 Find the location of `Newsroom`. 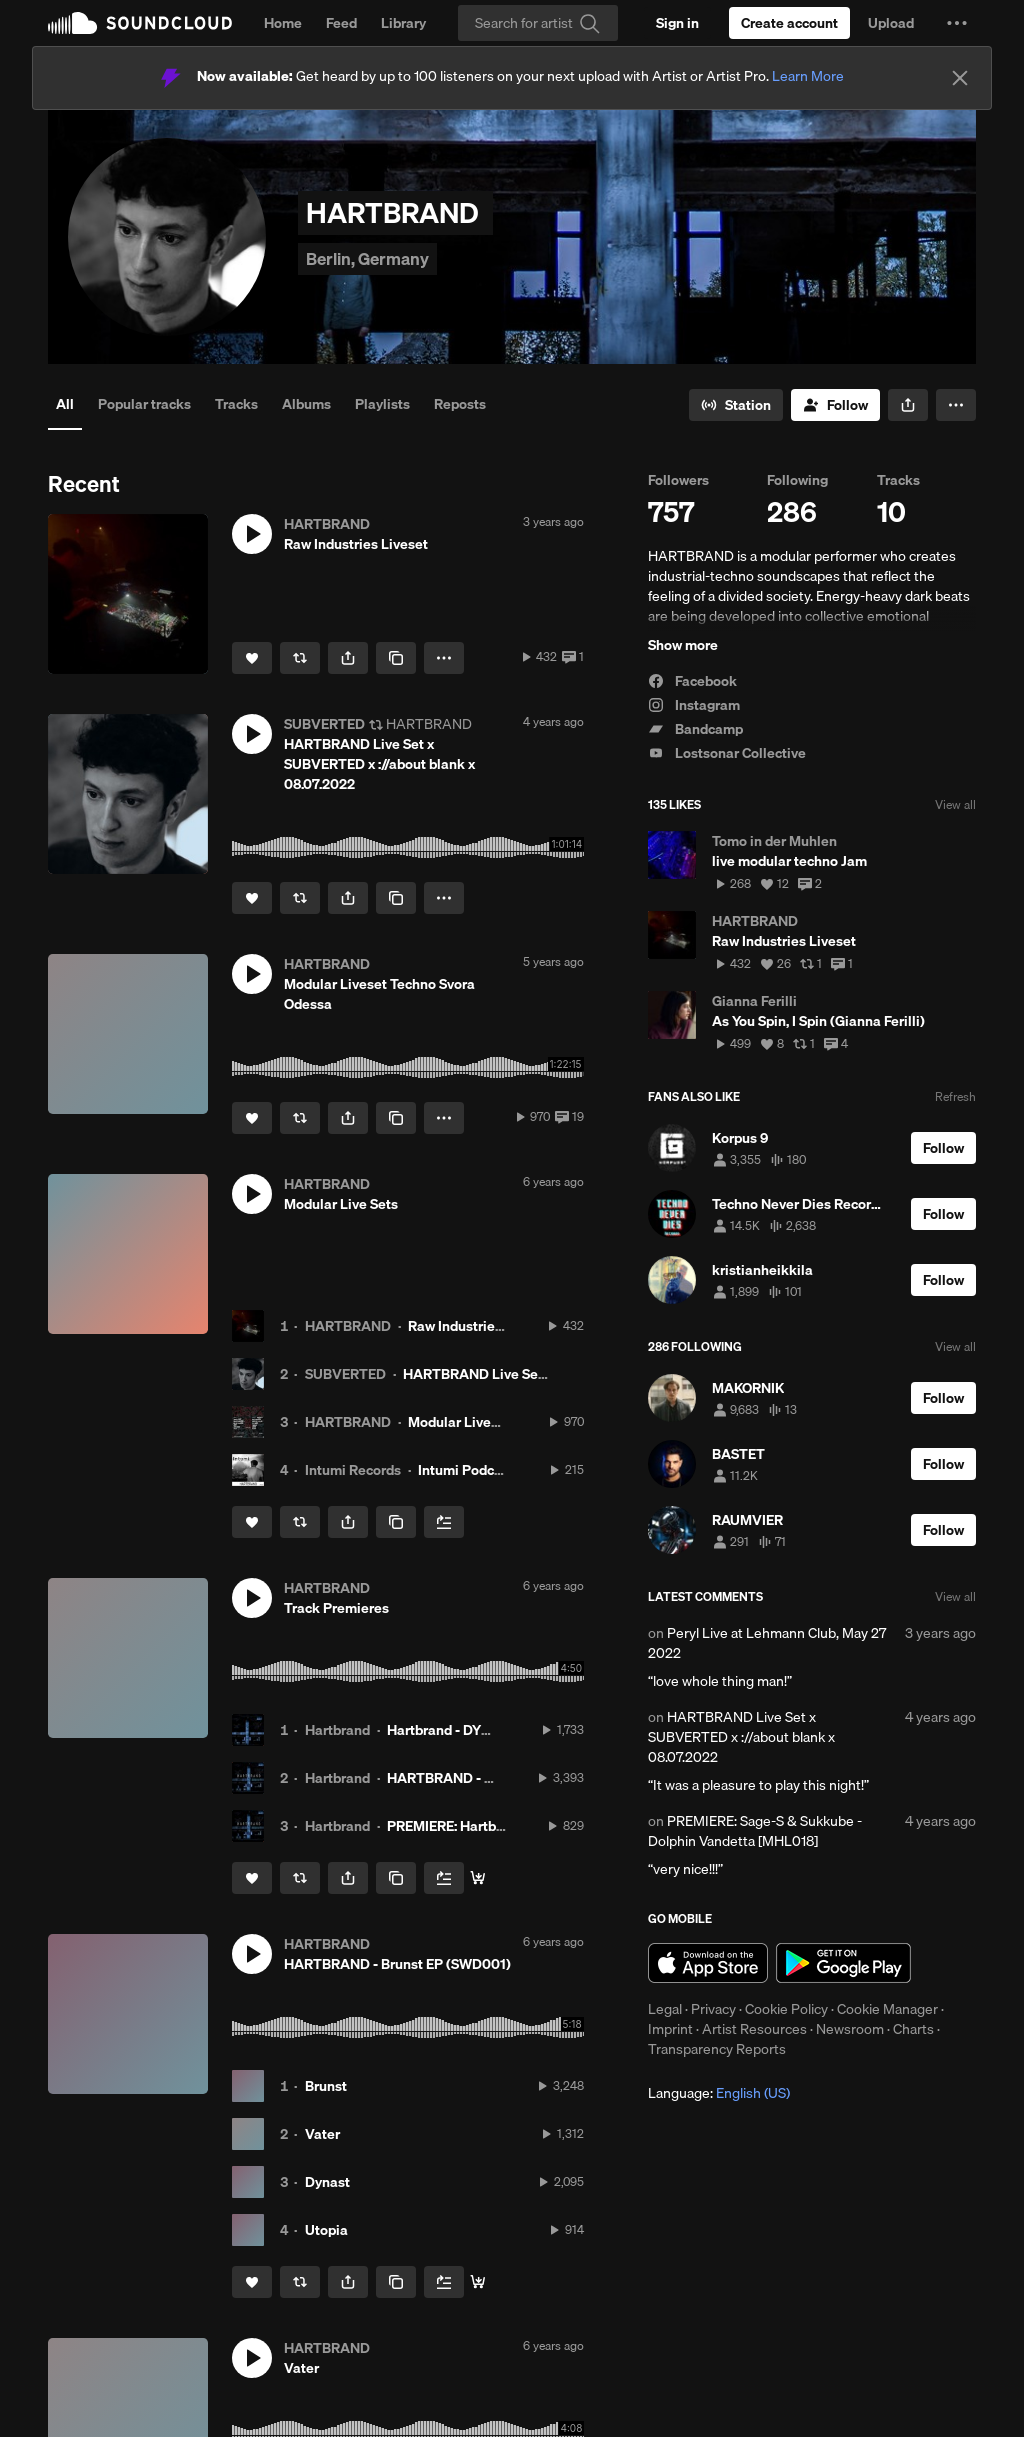

Newsroom is located at coordinates (850, 2029).